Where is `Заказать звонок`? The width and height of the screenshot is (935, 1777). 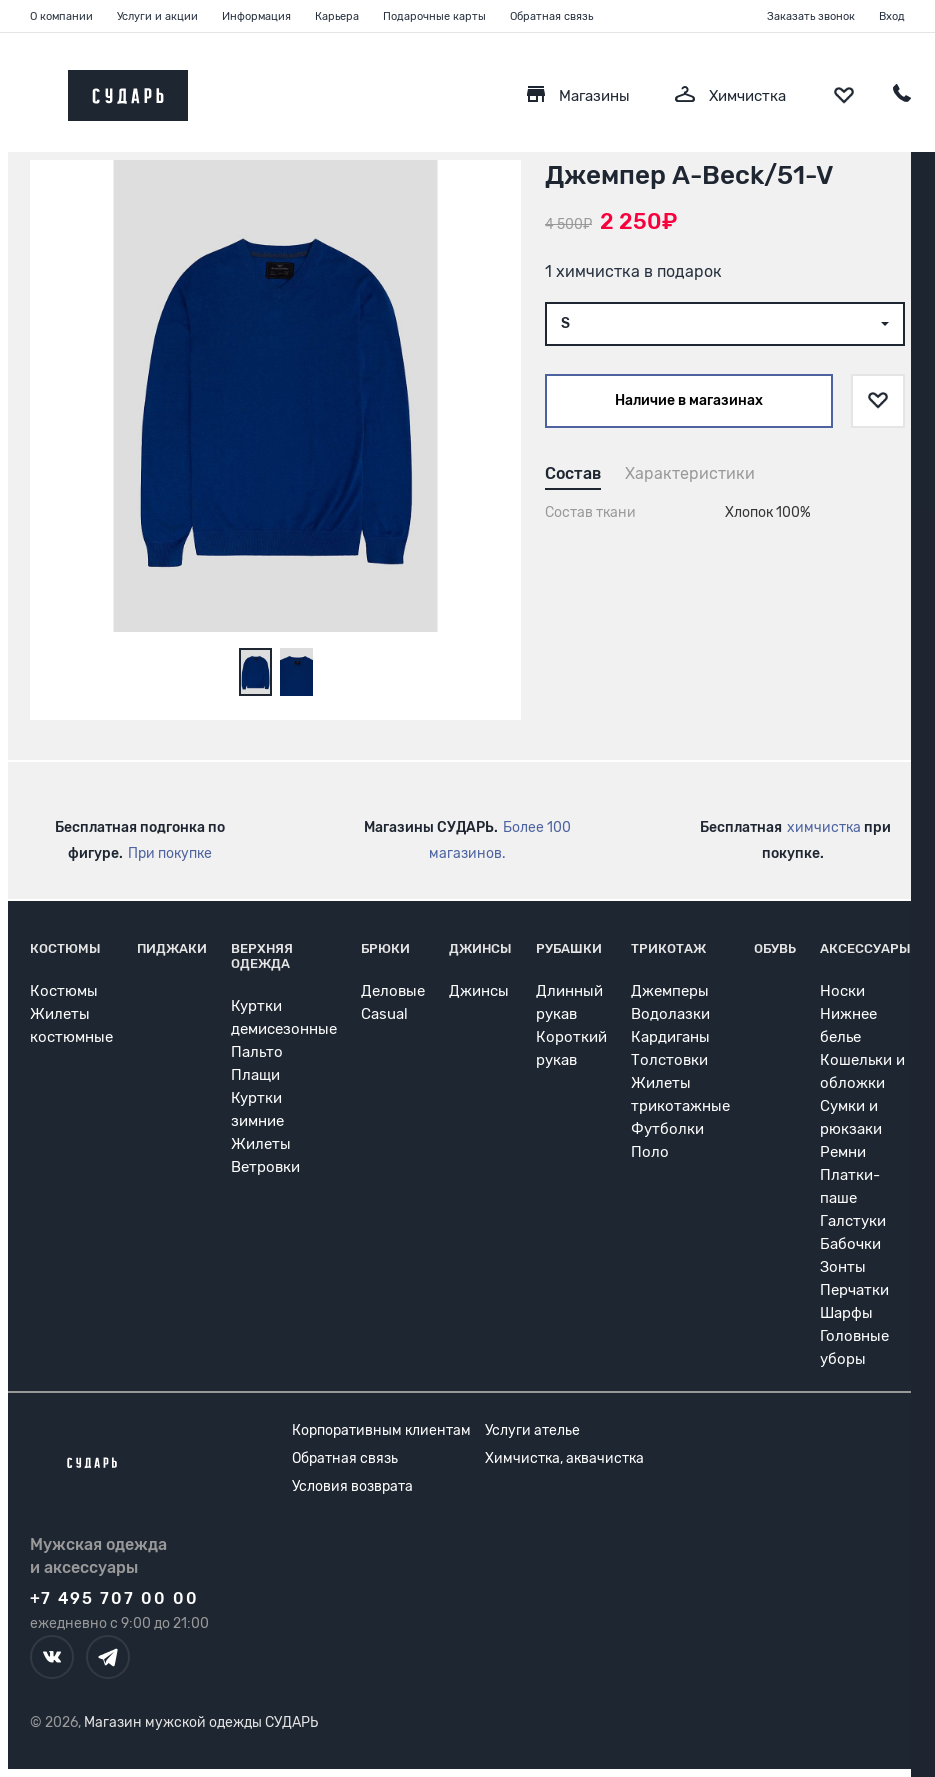 Заказать звонок is located at coordinates (811, 16).